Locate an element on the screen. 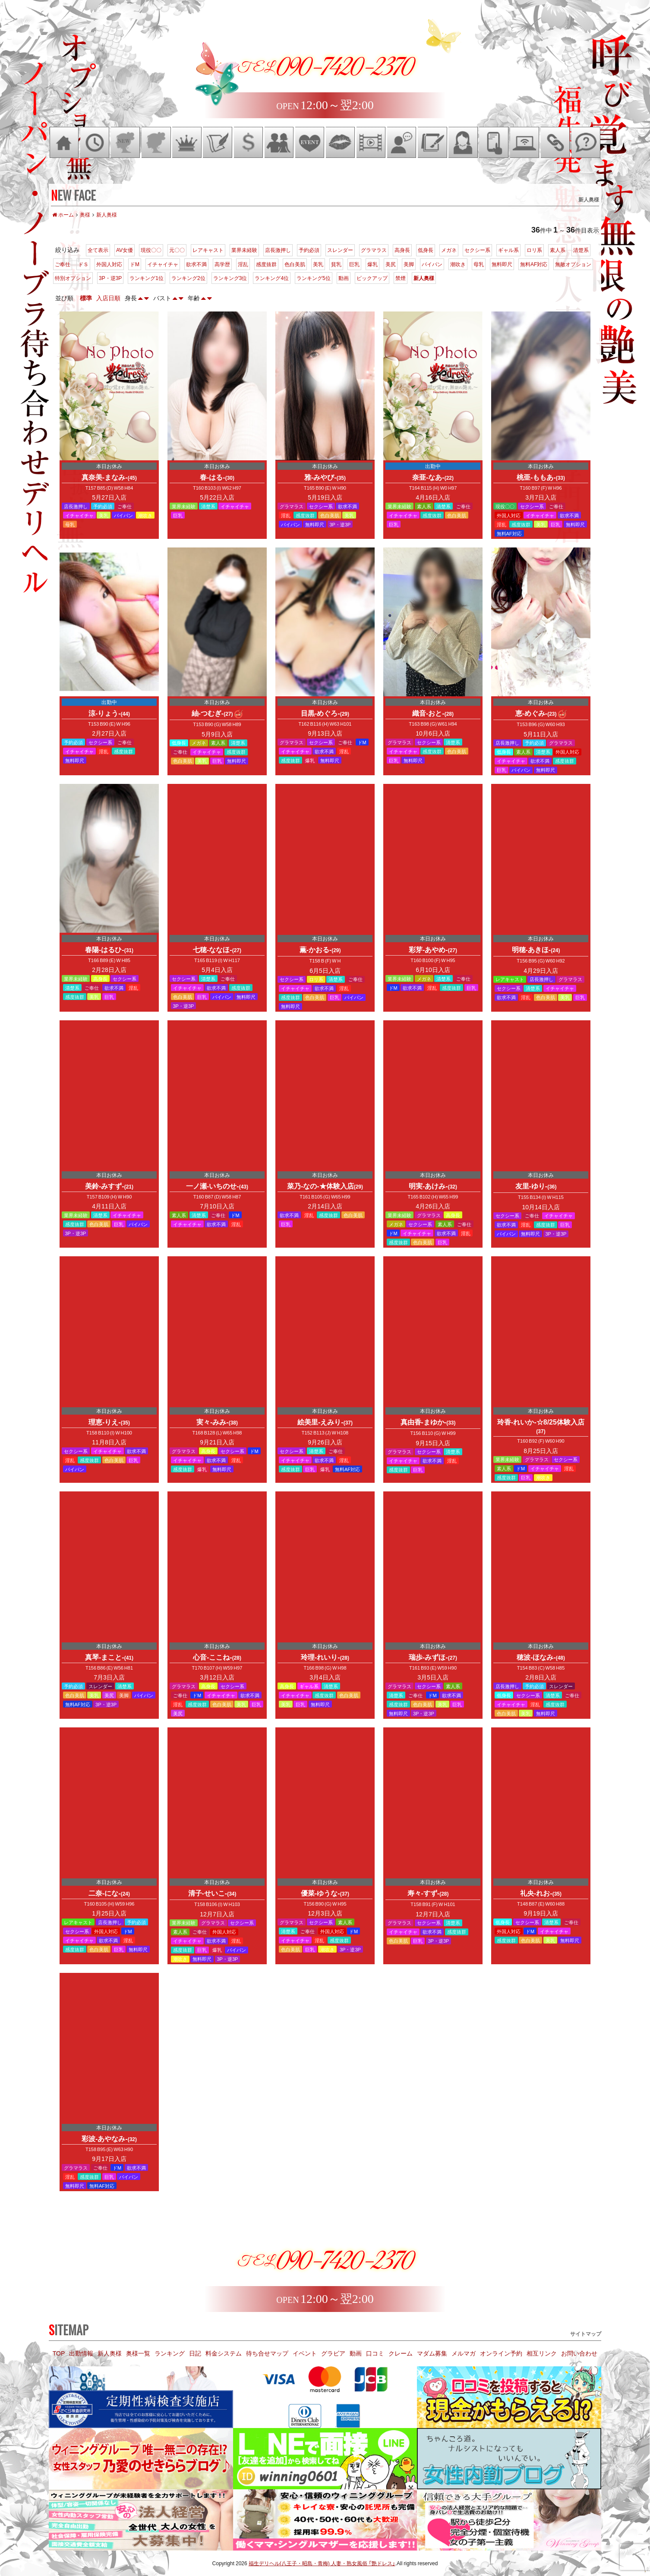 The image size is (650, 2576). クレーム is located at coordinates (400, 2353).